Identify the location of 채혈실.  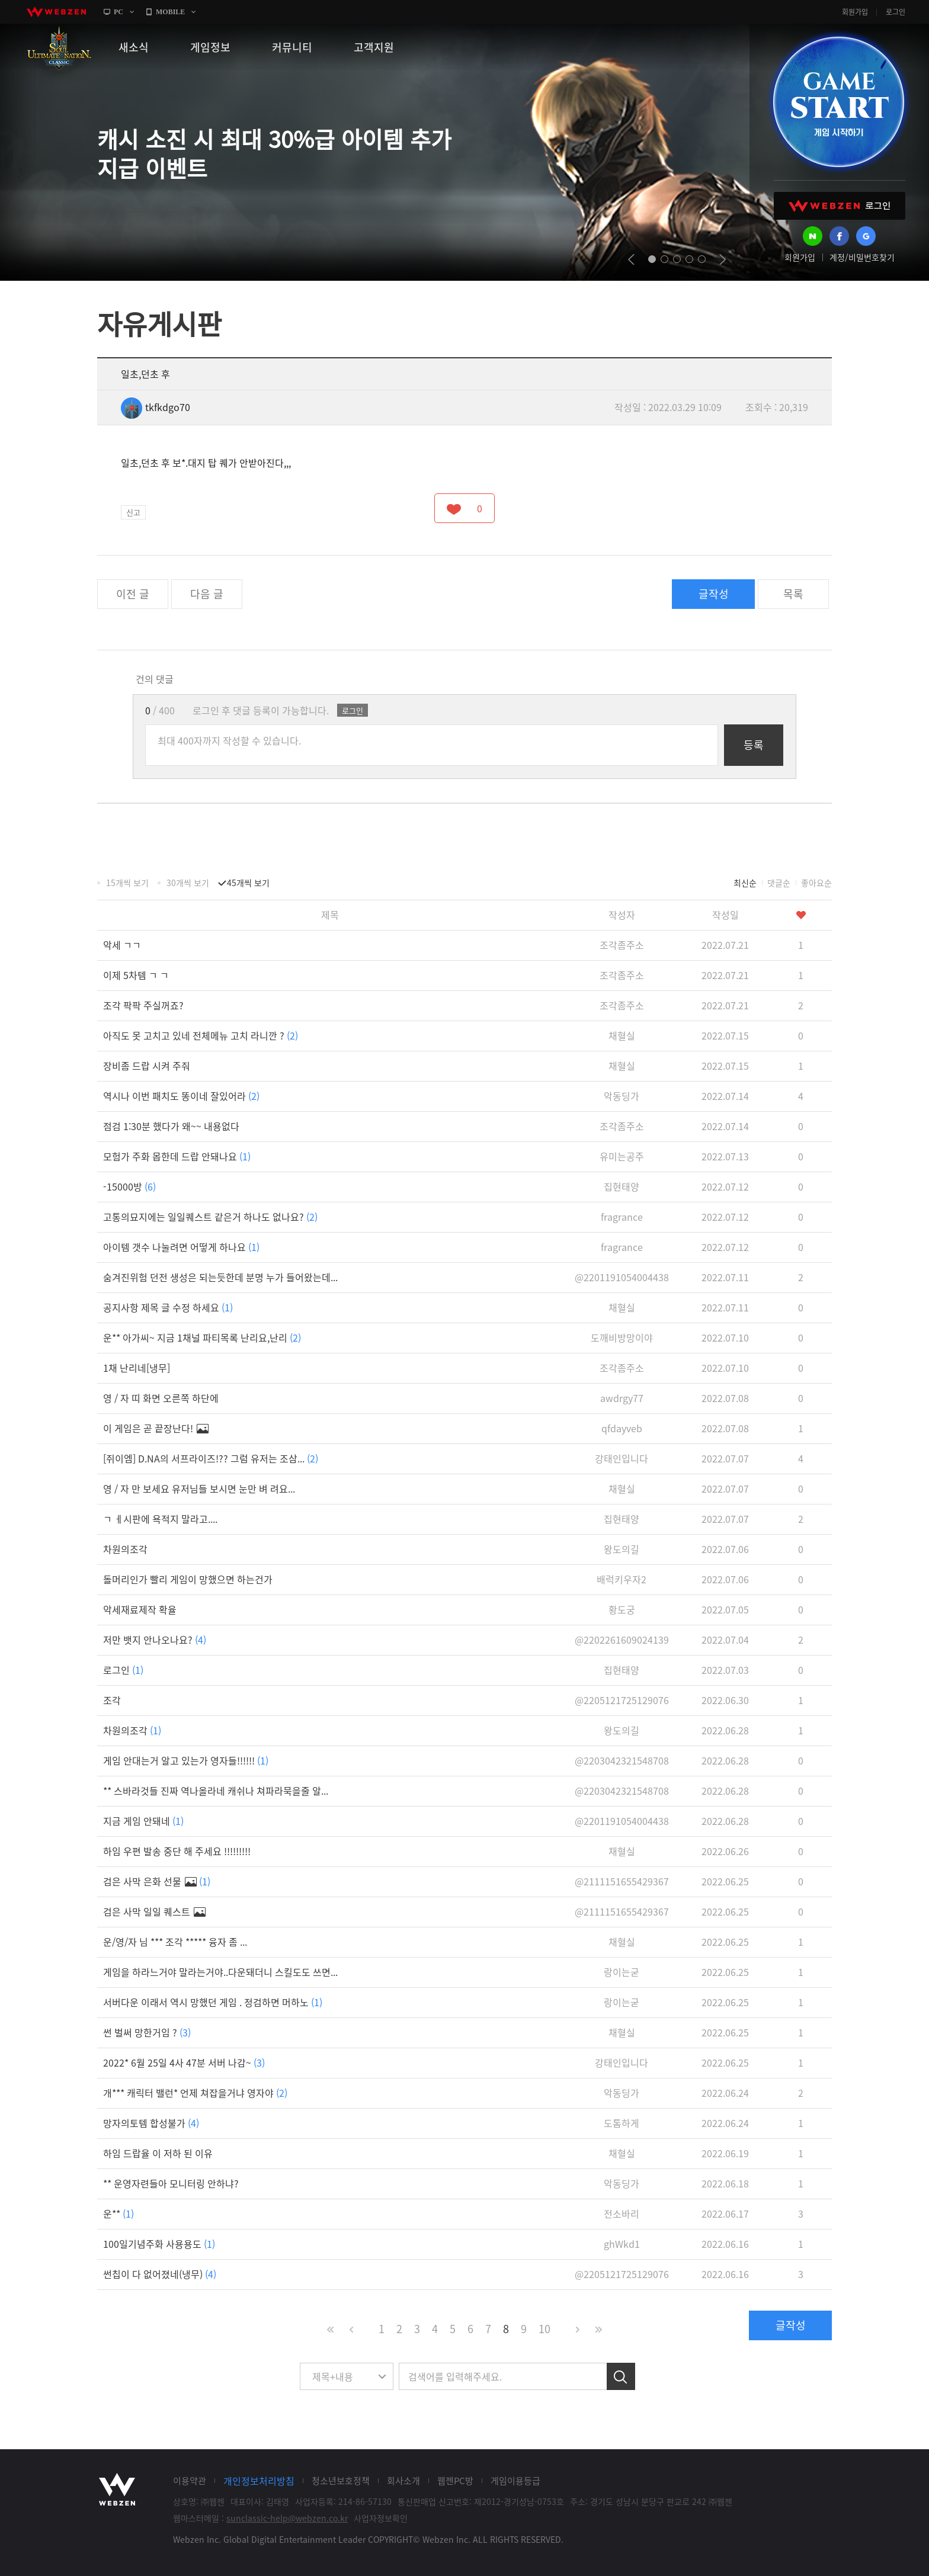
(621, 1035).